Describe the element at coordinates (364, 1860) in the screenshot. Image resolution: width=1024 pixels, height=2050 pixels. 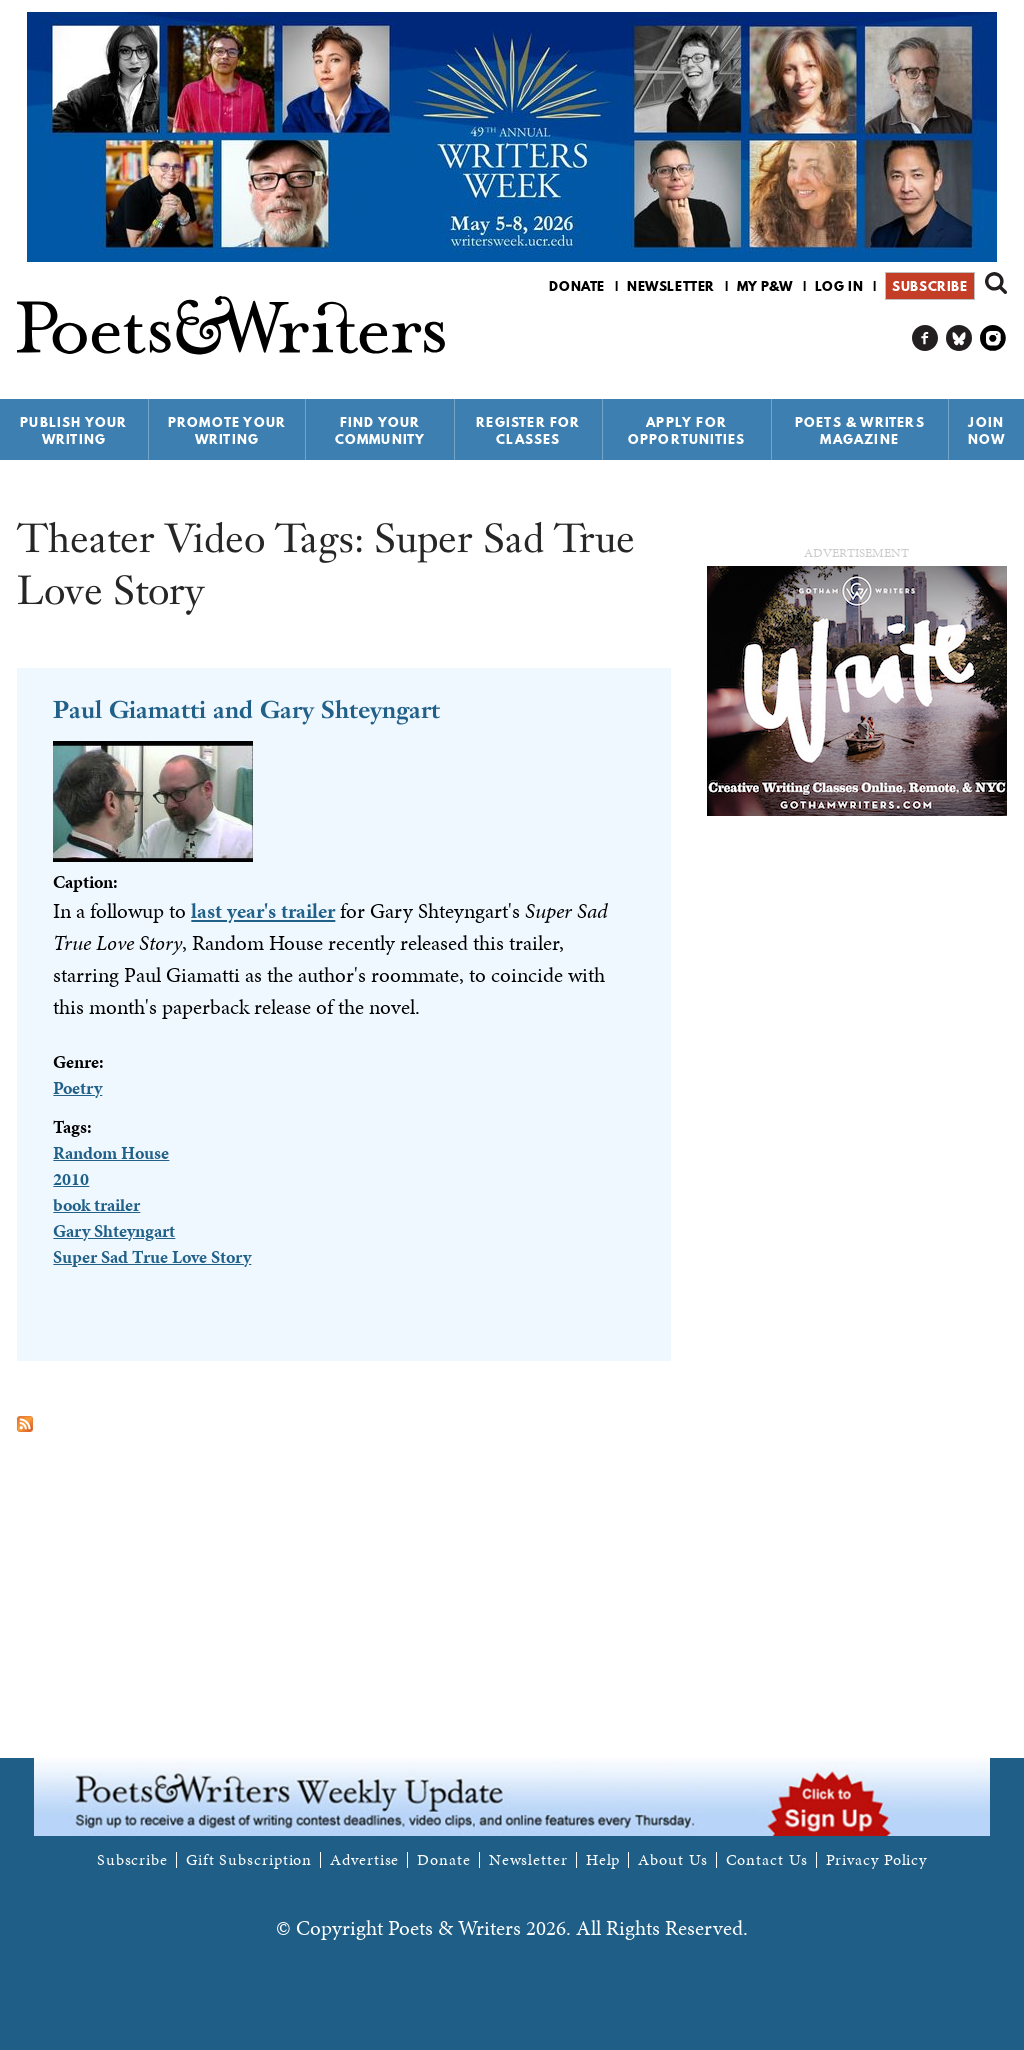
I see `Advertise` at that location.